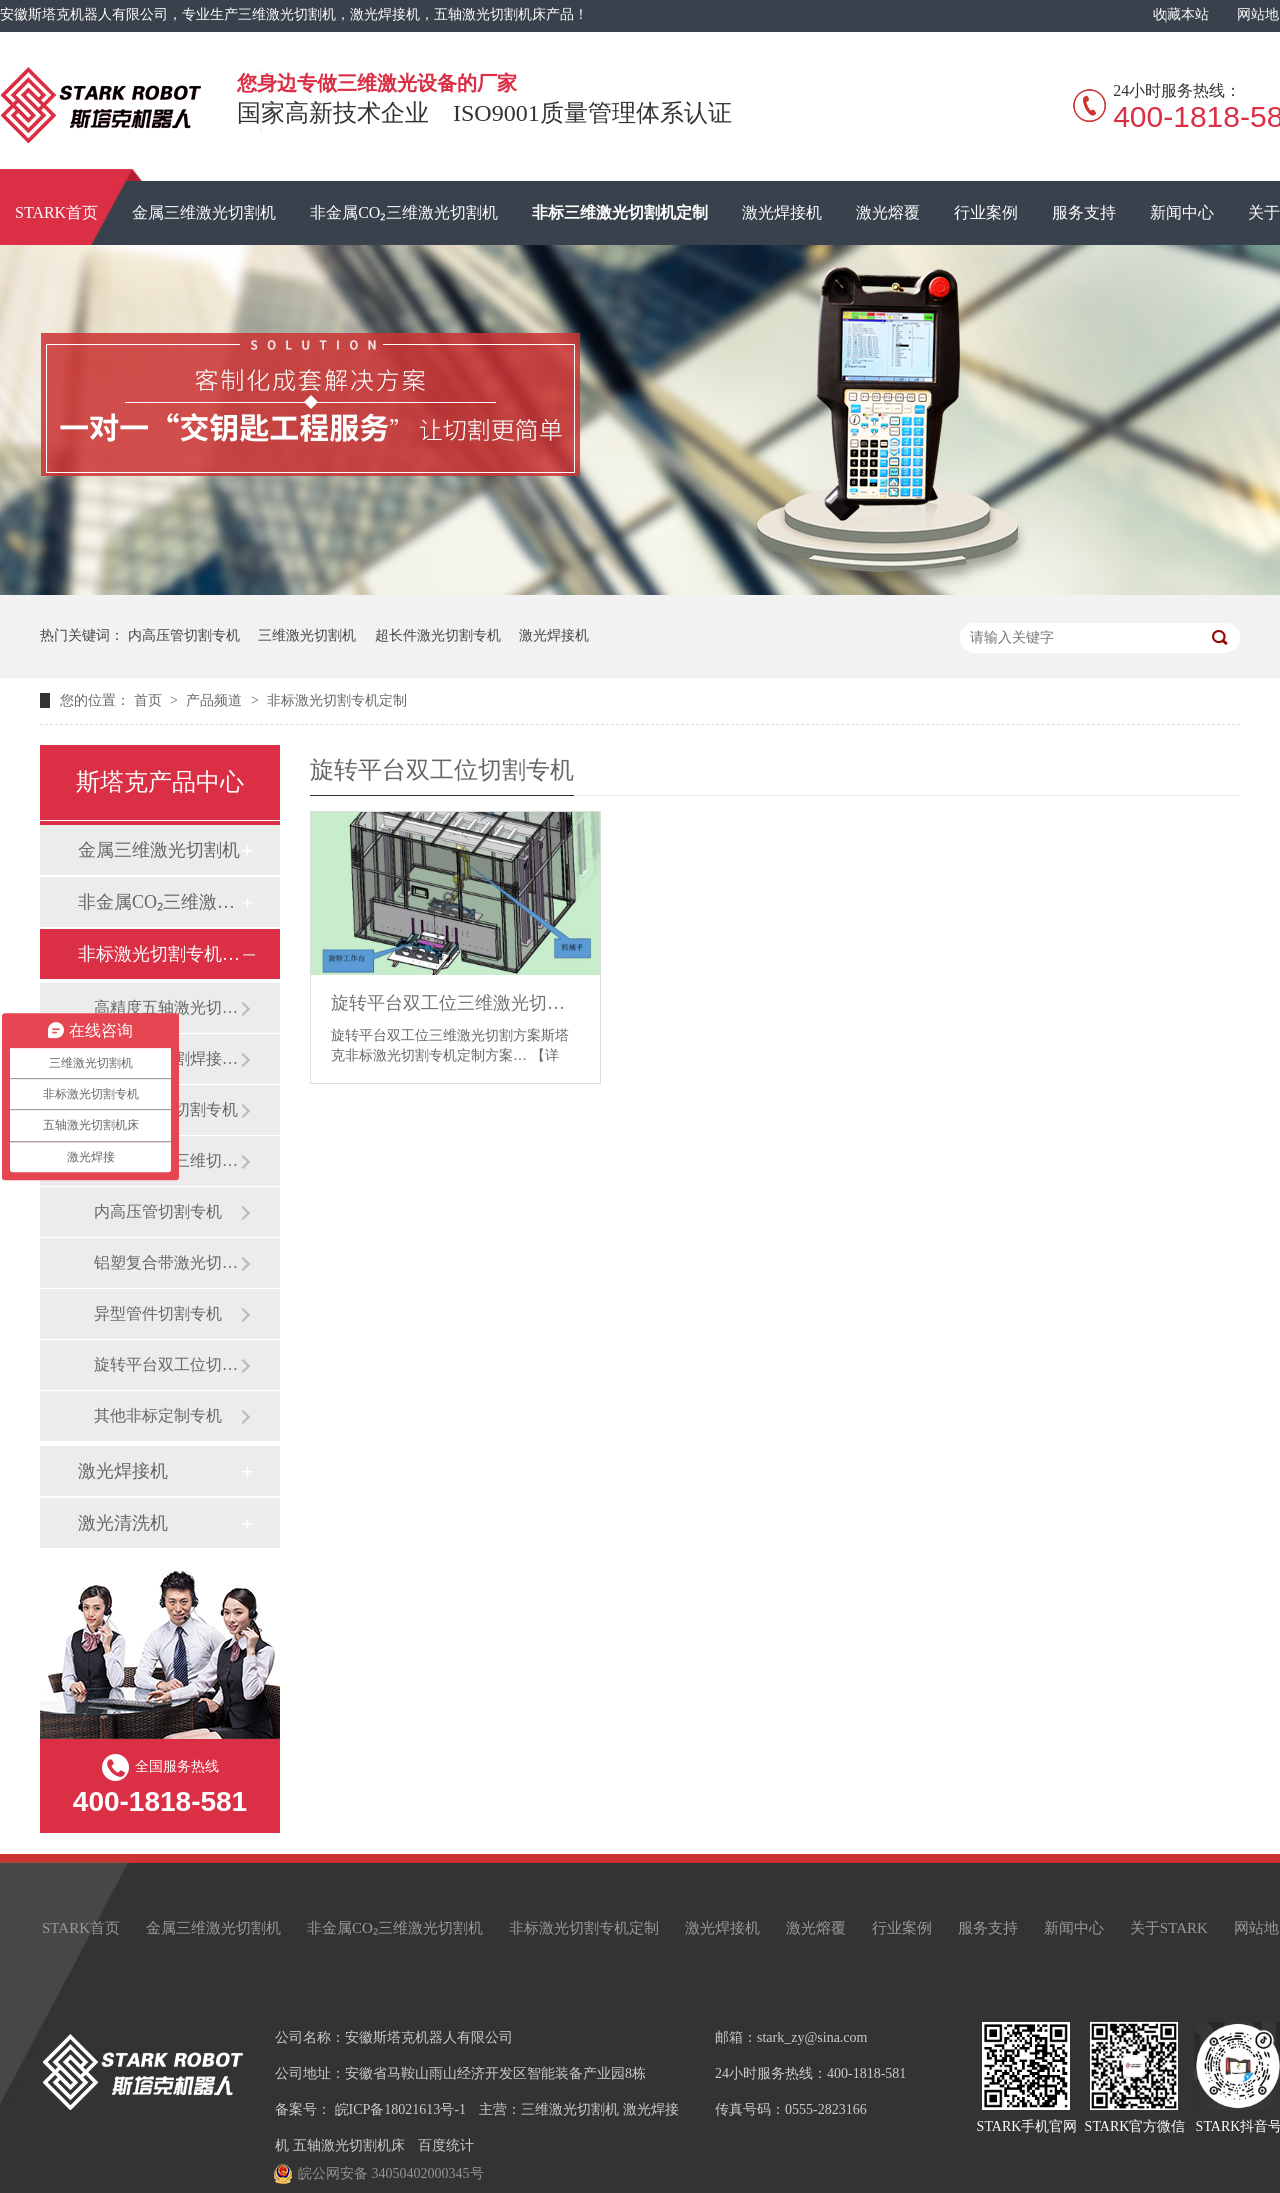 The image size is (1280, 2193). Describe the element at coordinates (400, 2109) in the screenshot. I see `皖ICP备18021613号-1` at that location.